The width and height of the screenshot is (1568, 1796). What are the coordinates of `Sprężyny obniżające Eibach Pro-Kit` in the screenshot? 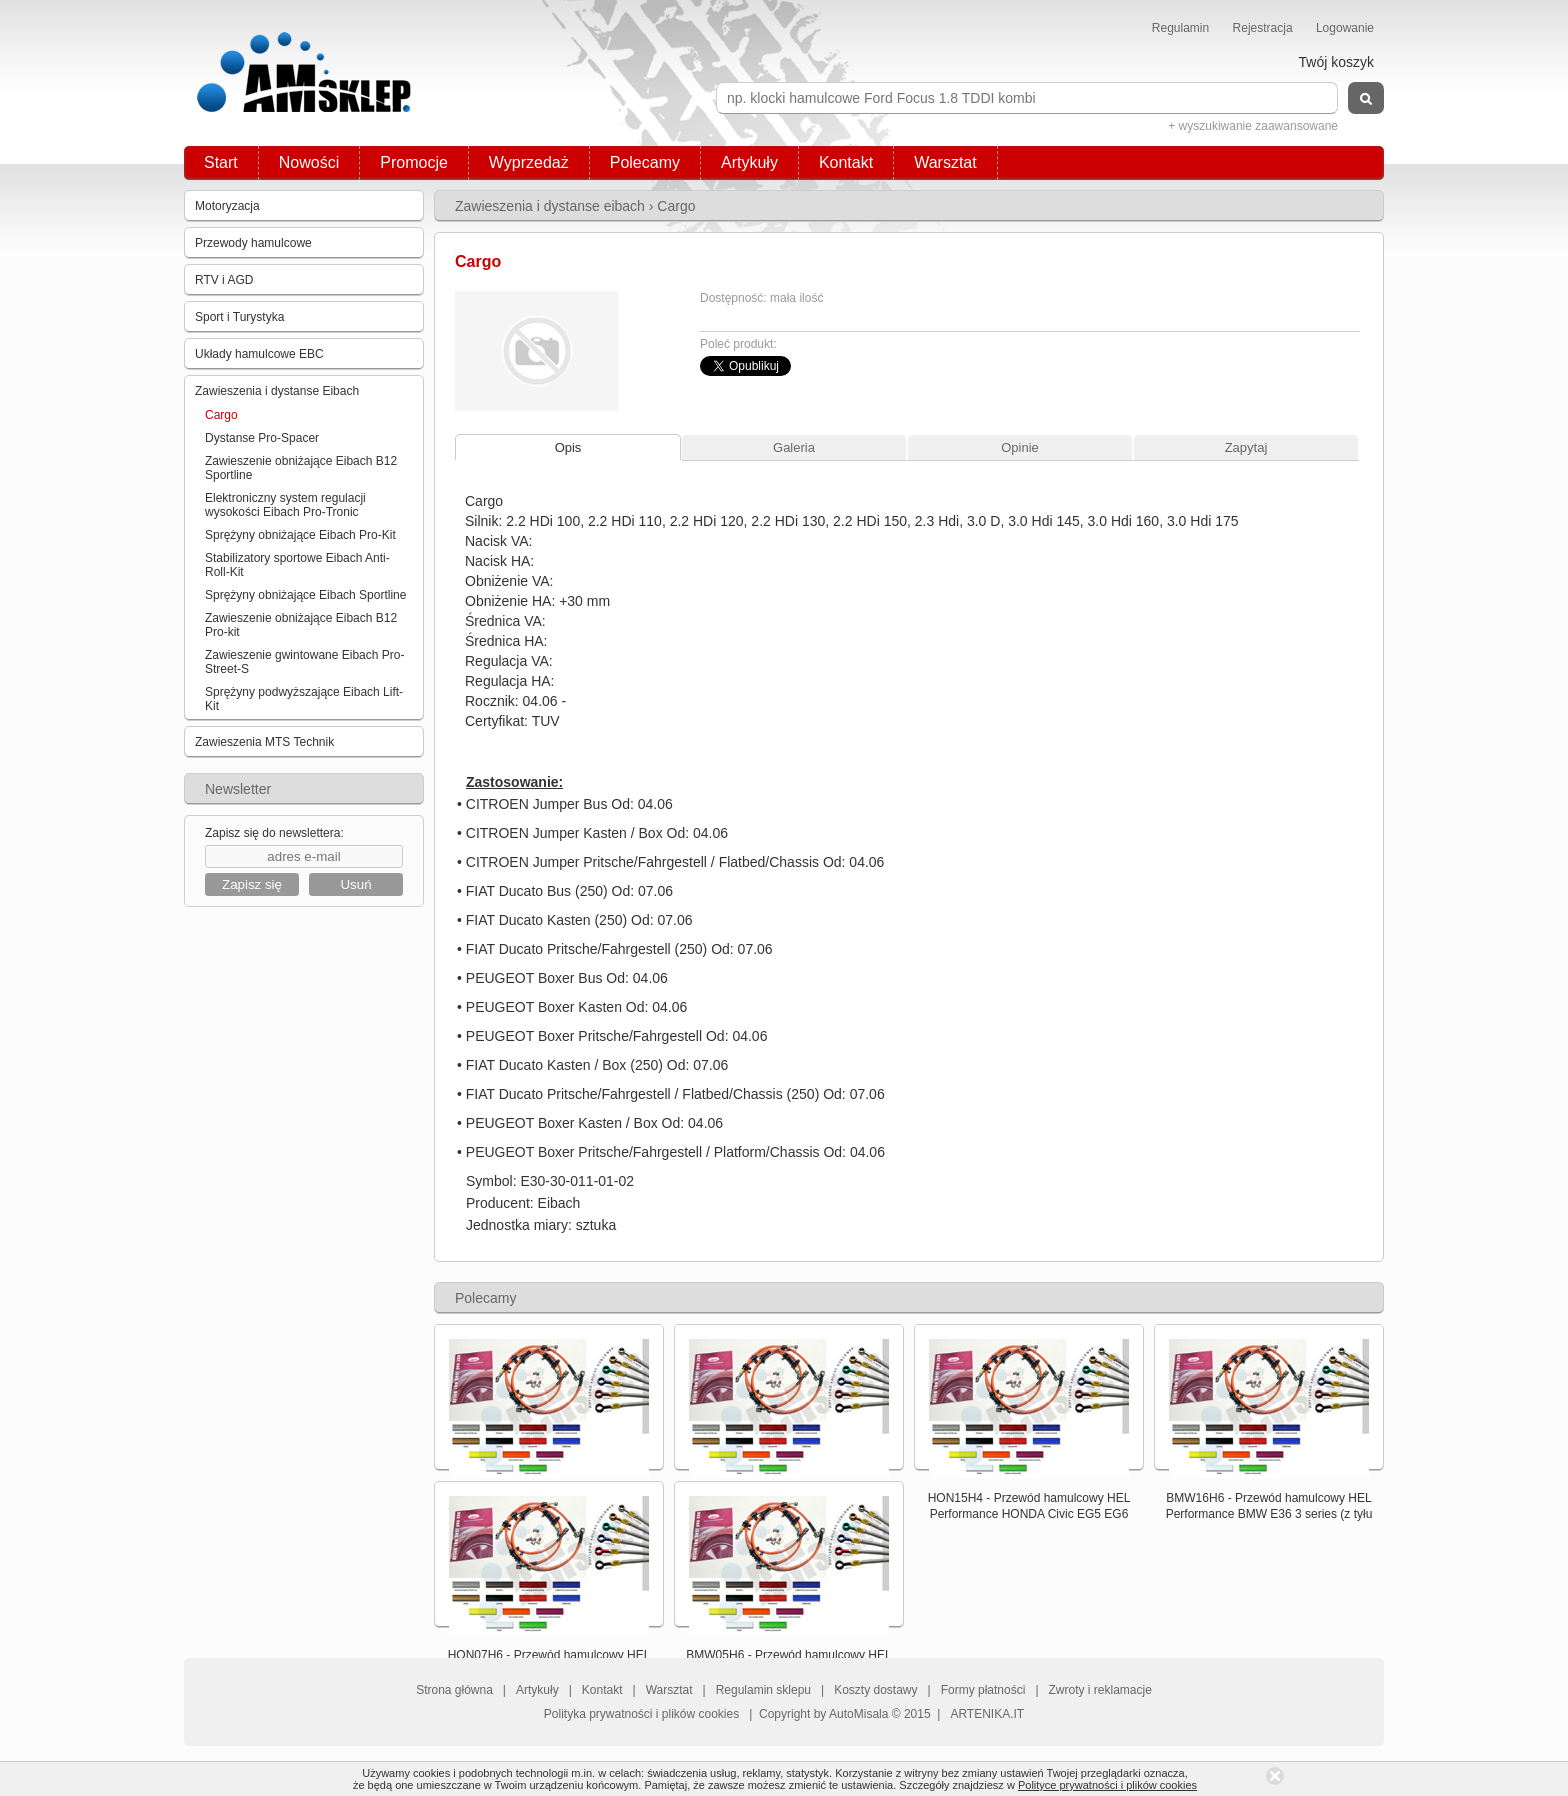 It's located at (300, 535).